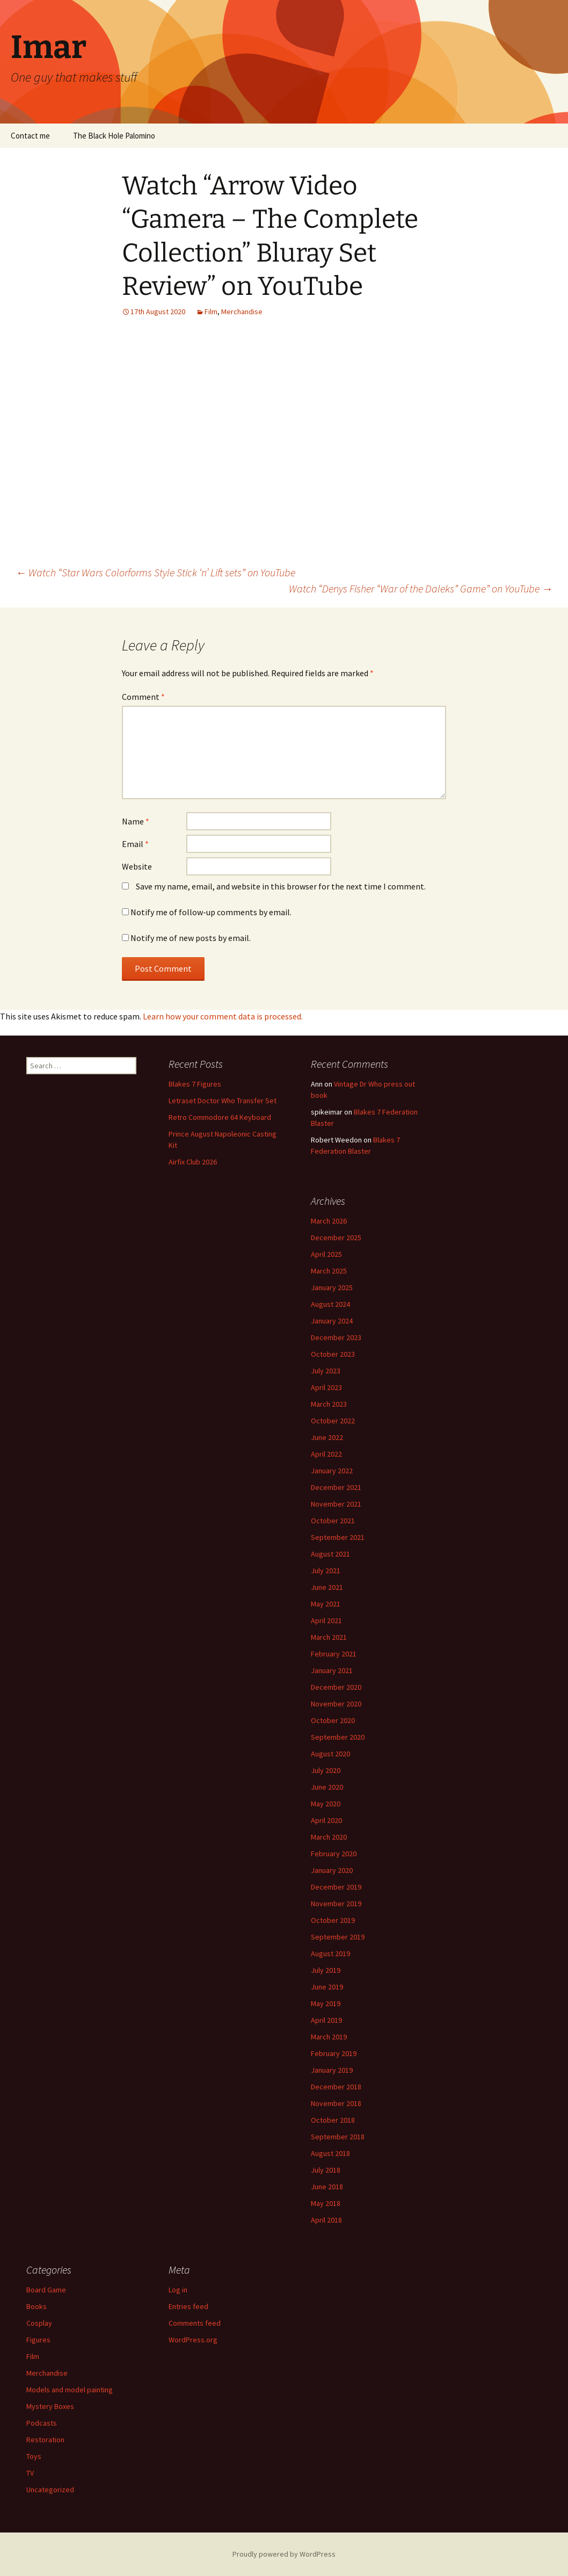 The width and height of the screenshot is (568, 2576). Describe the element at coordinates (330, 1953) in the screenshot. I see `August 2019` at that location.